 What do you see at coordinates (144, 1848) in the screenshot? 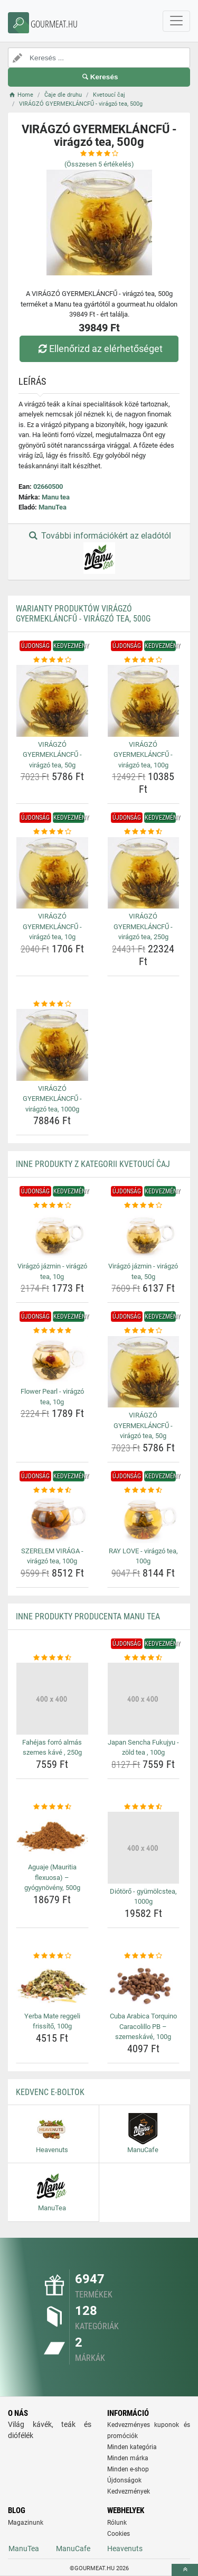
I see `[diotoro-gyumolcstea-1000g-img]` at bounding box center [144, 1848].